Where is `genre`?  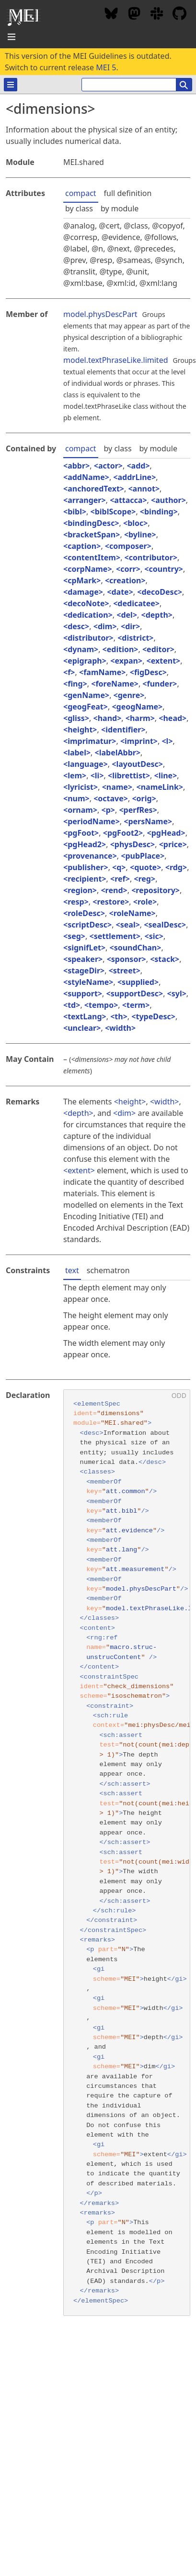 genre is located at coordinates (129, 695).